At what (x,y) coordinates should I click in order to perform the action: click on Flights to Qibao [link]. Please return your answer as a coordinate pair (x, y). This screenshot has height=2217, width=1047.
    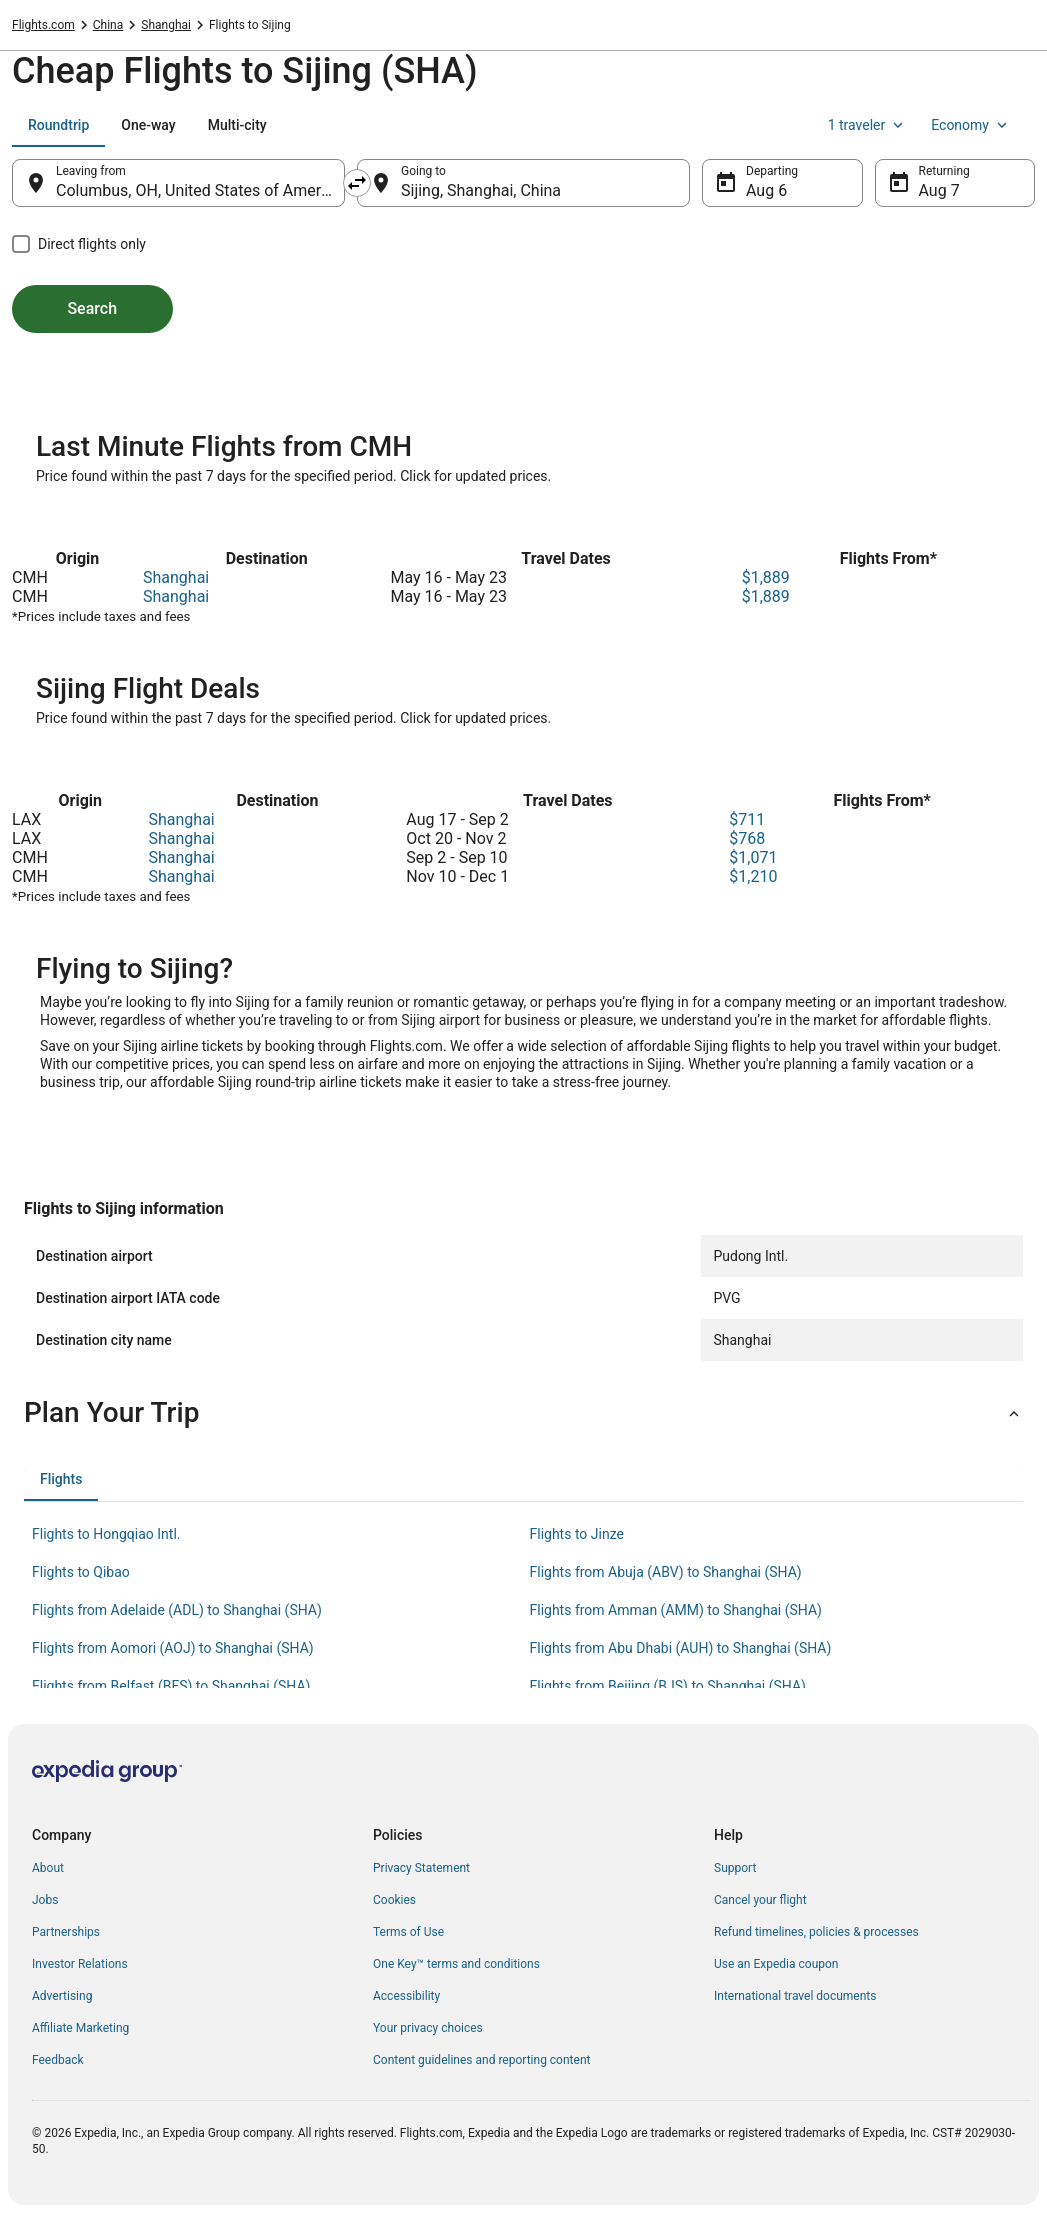
    Looking at the image, I should click on (81, 1572).